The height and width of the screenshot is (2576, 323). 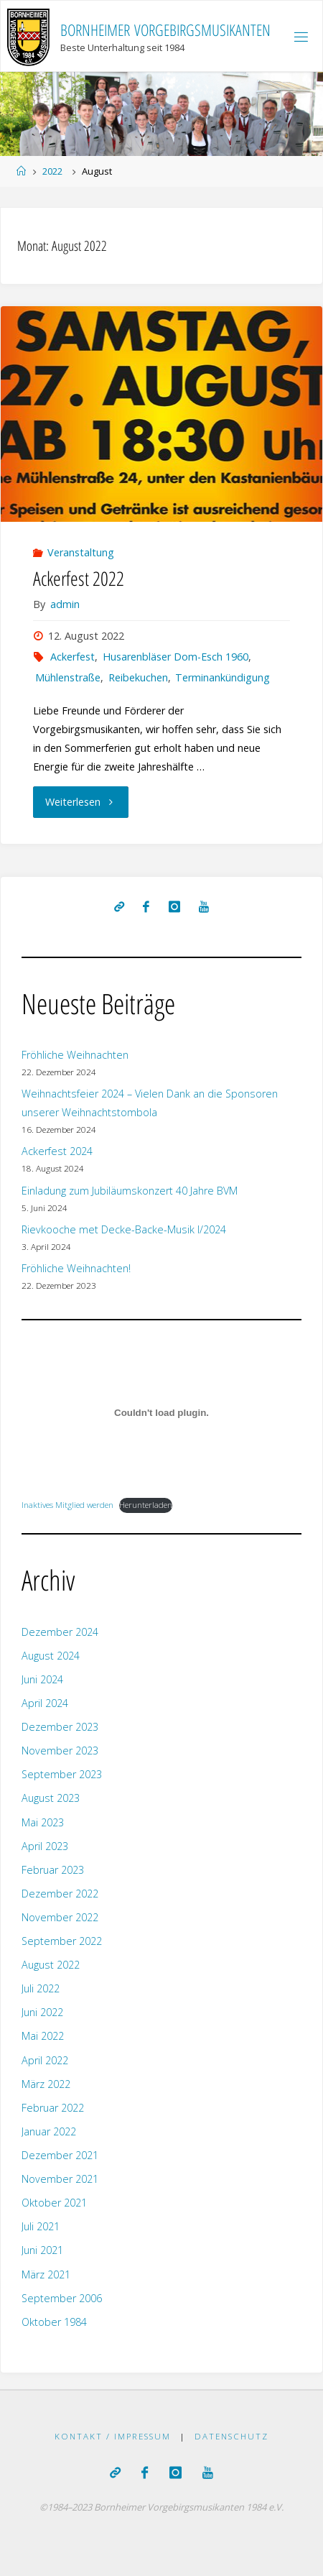 I want to click on Februar 2023, so click(x=53, y=1870).